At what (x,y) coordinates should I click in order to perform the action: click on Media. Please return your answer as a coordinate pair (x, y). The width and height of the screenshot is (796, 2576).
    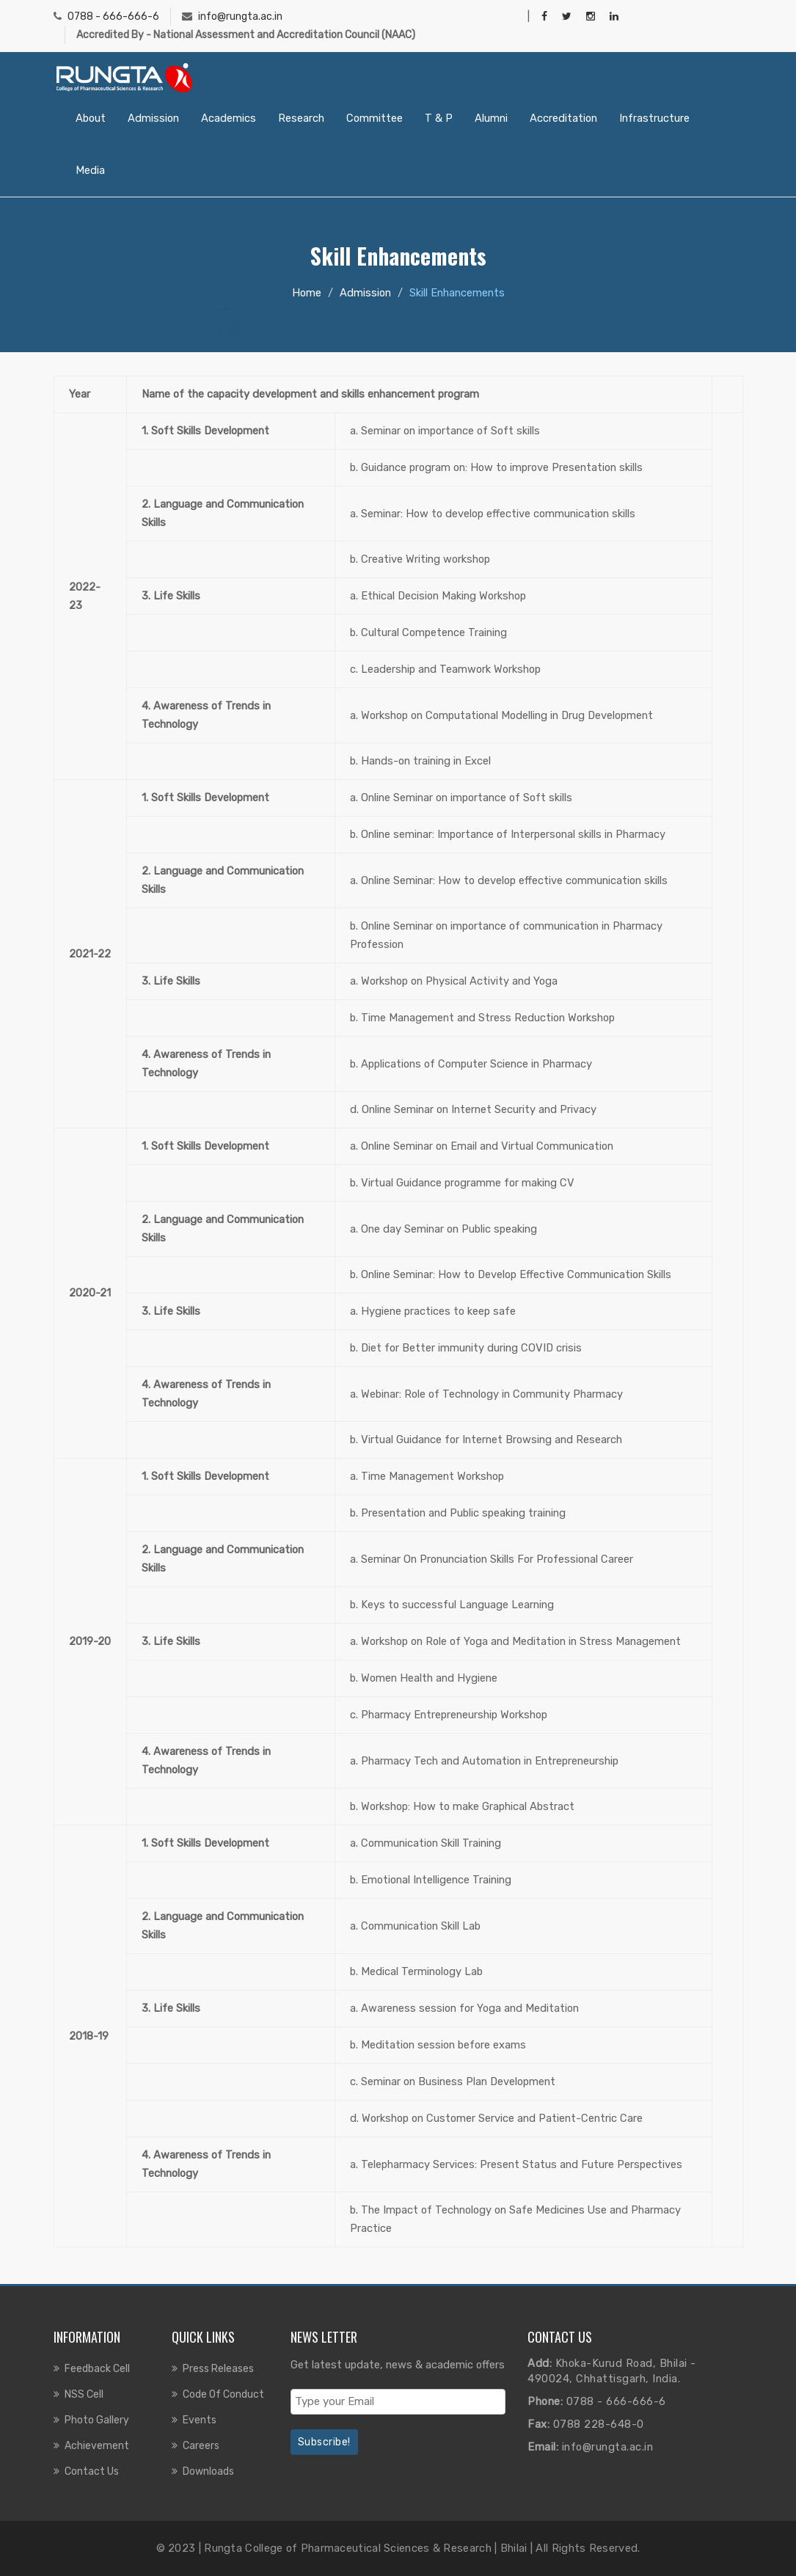
    Looking at the image, I should click on (90, 170).